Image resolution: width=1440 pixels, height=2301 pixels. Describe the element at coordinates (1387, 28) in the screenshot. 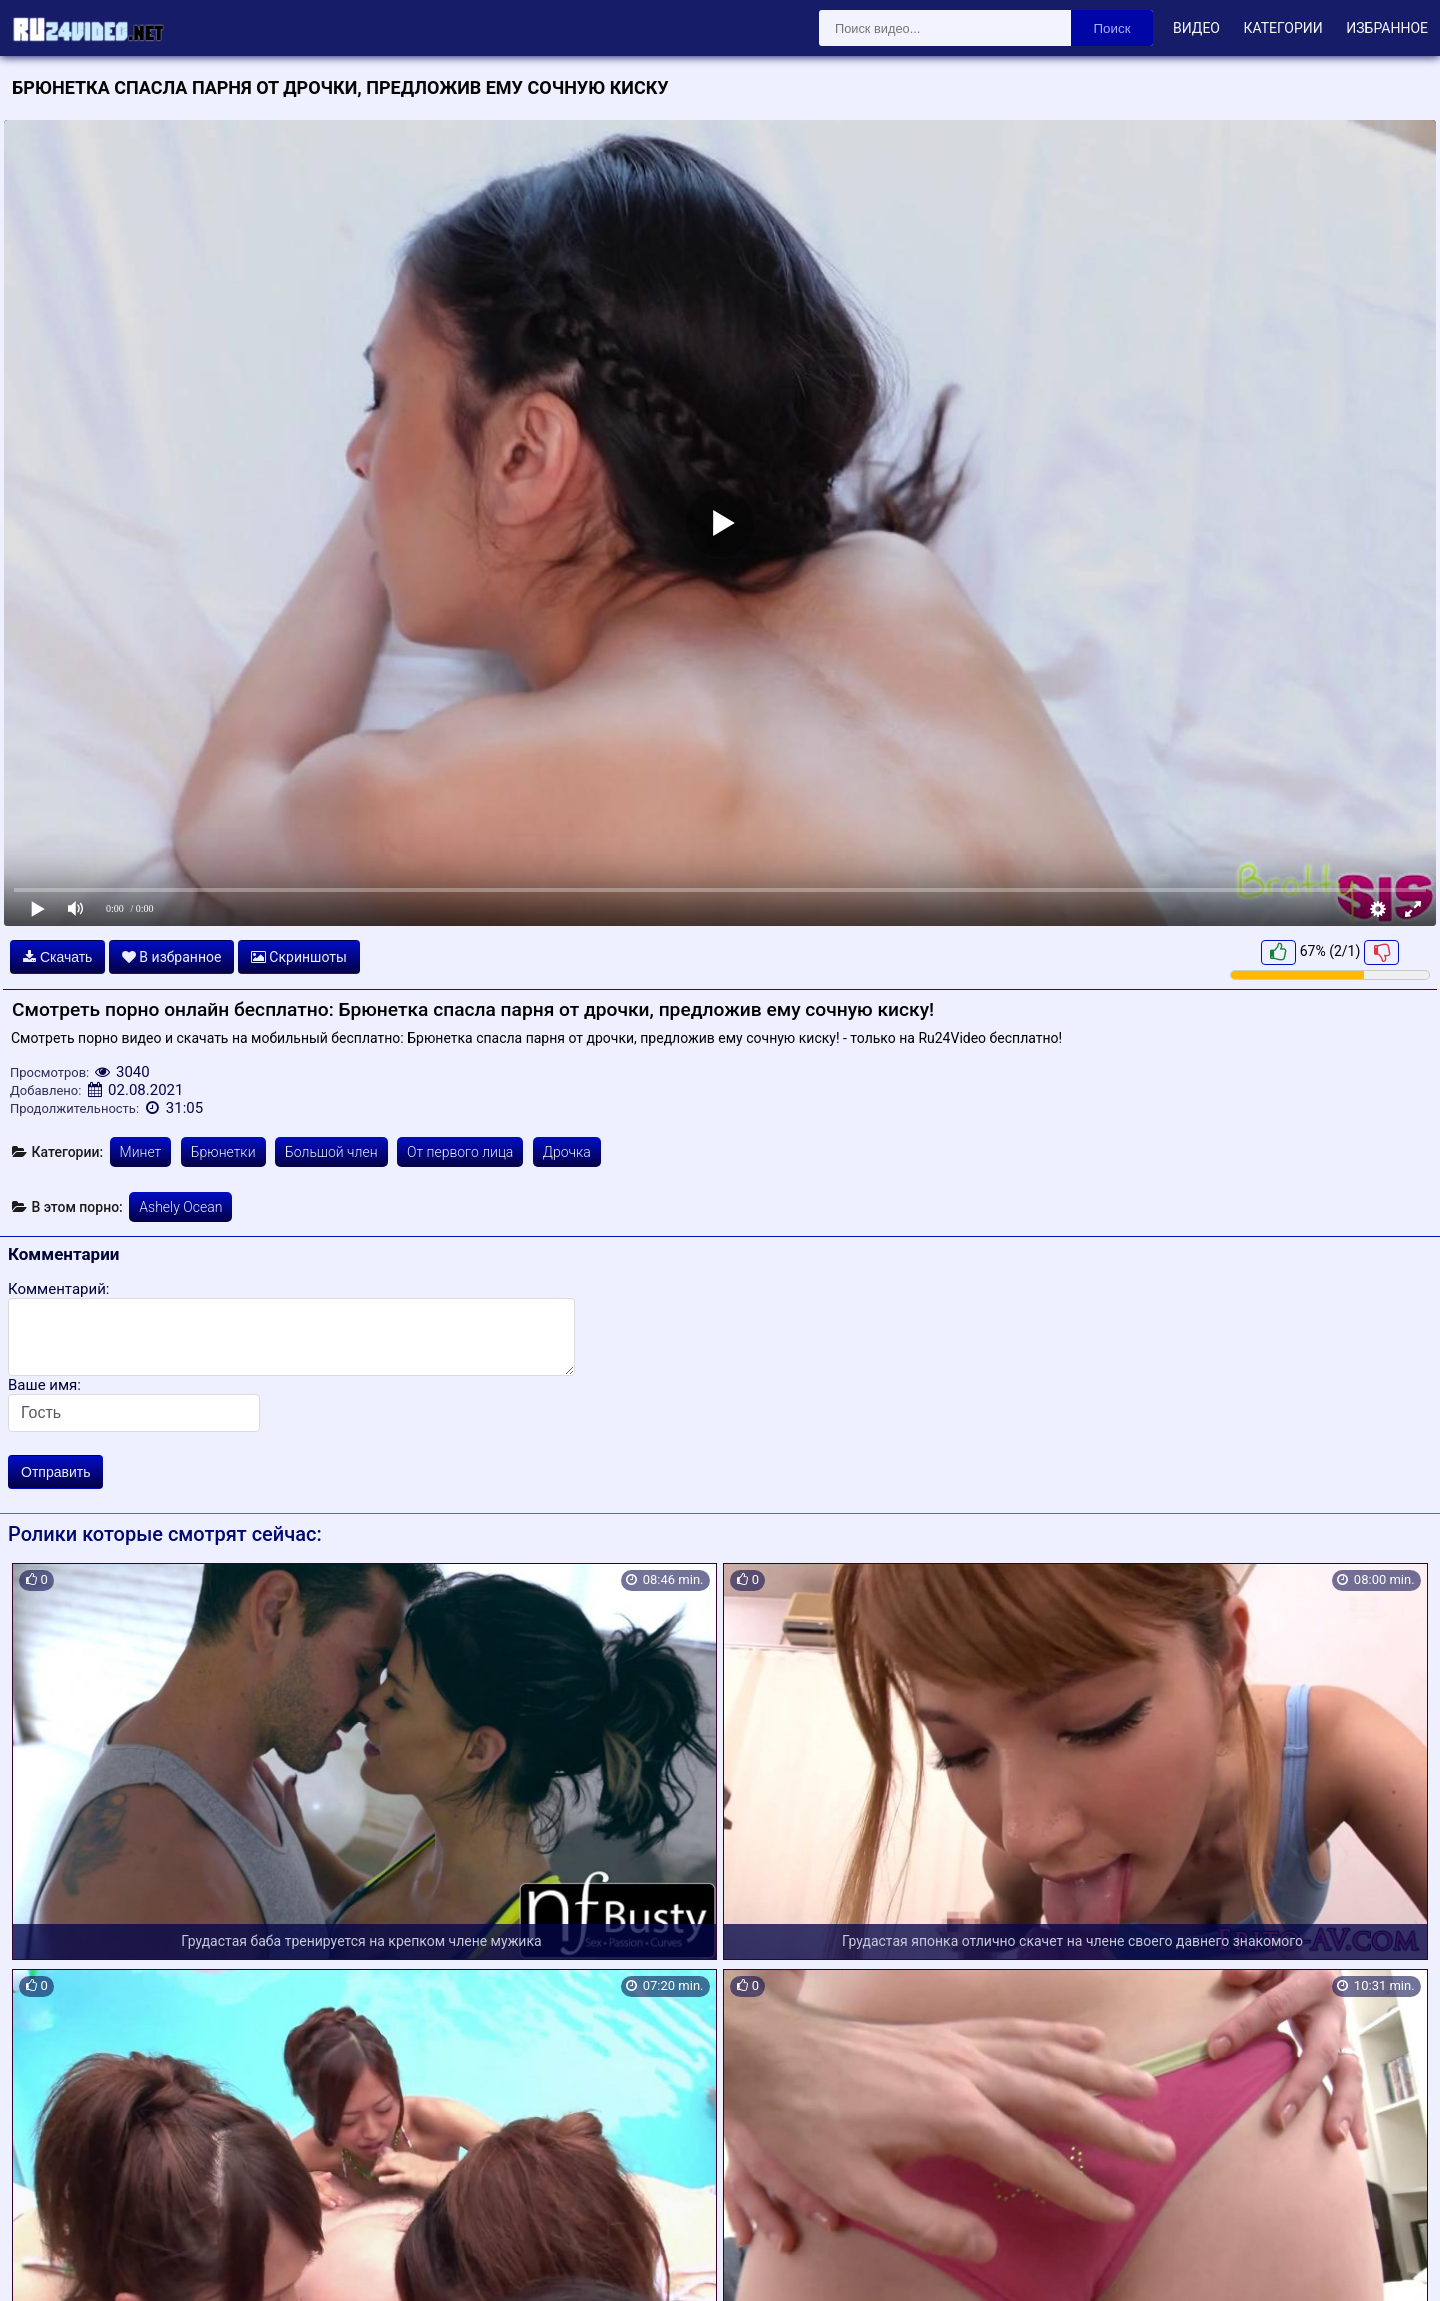

I see `Избранное` at that location.